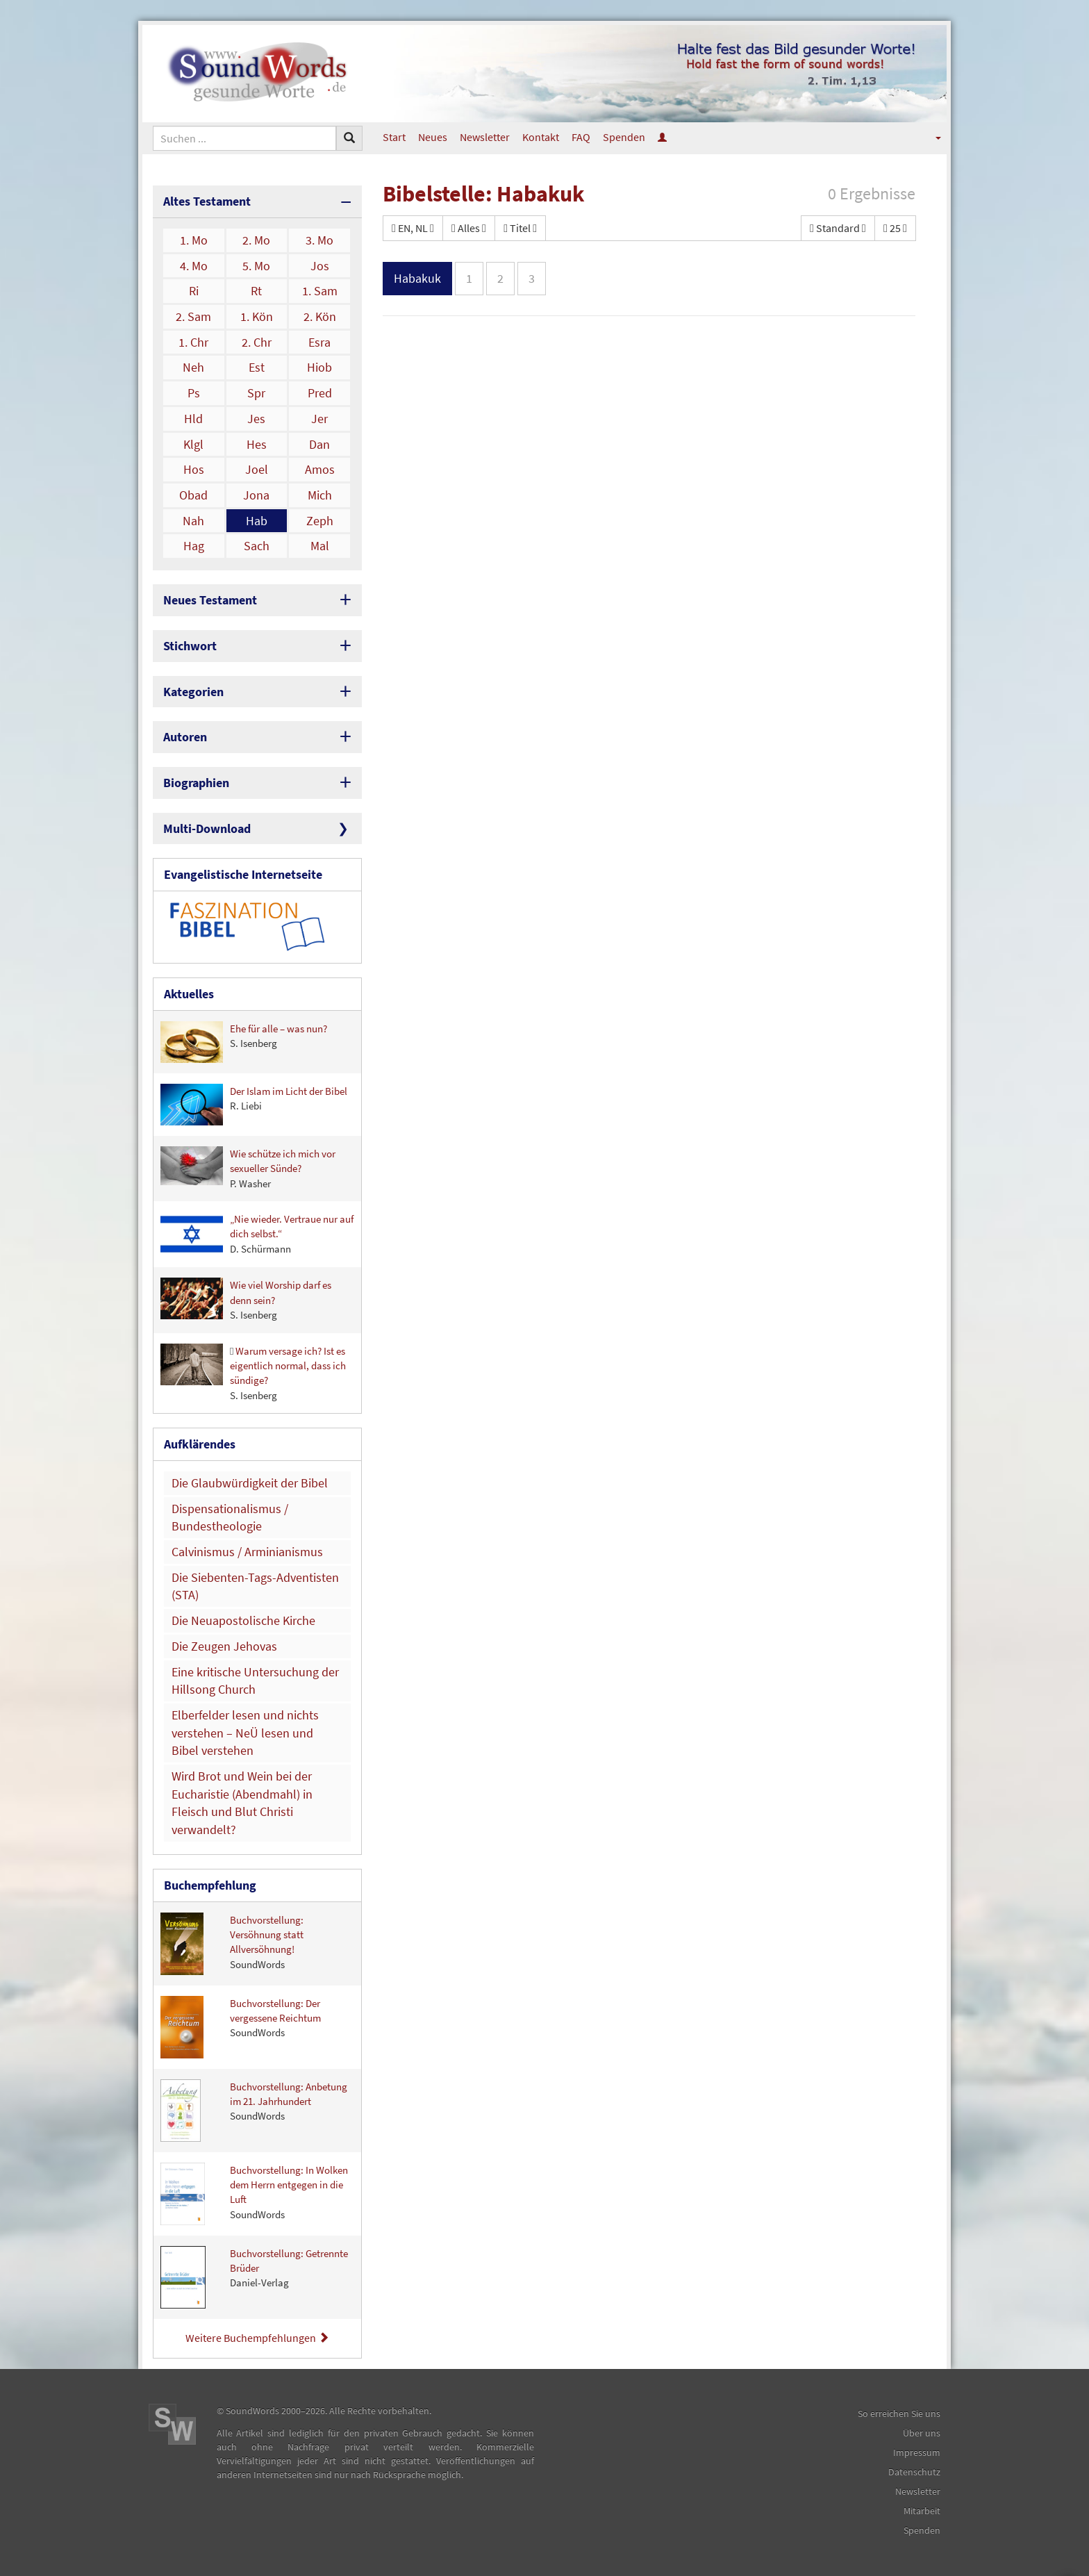 This screenshot has height=2576, width=1089. I want to click on Die Zeugen Jehovas, so click(224, 1646).